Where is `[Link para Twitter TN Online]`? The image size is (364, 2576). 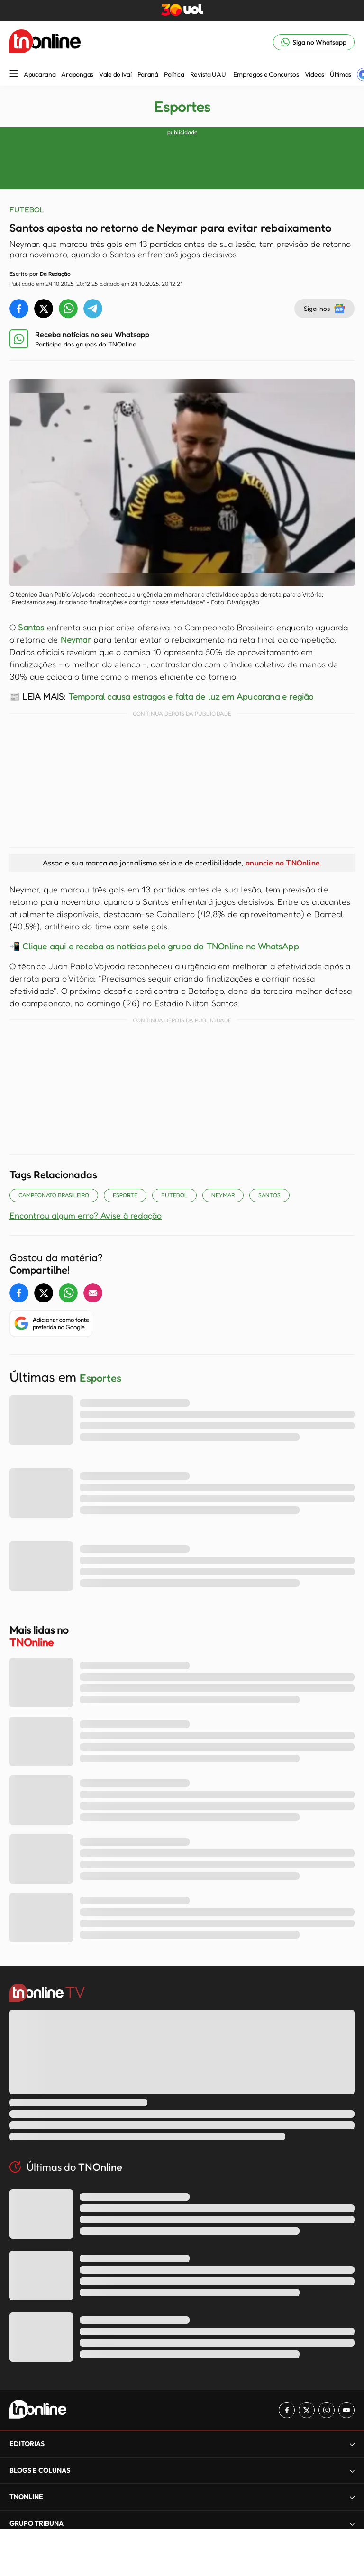
[Link para Twitter TN Online] is located at coordinates (307, 2410).